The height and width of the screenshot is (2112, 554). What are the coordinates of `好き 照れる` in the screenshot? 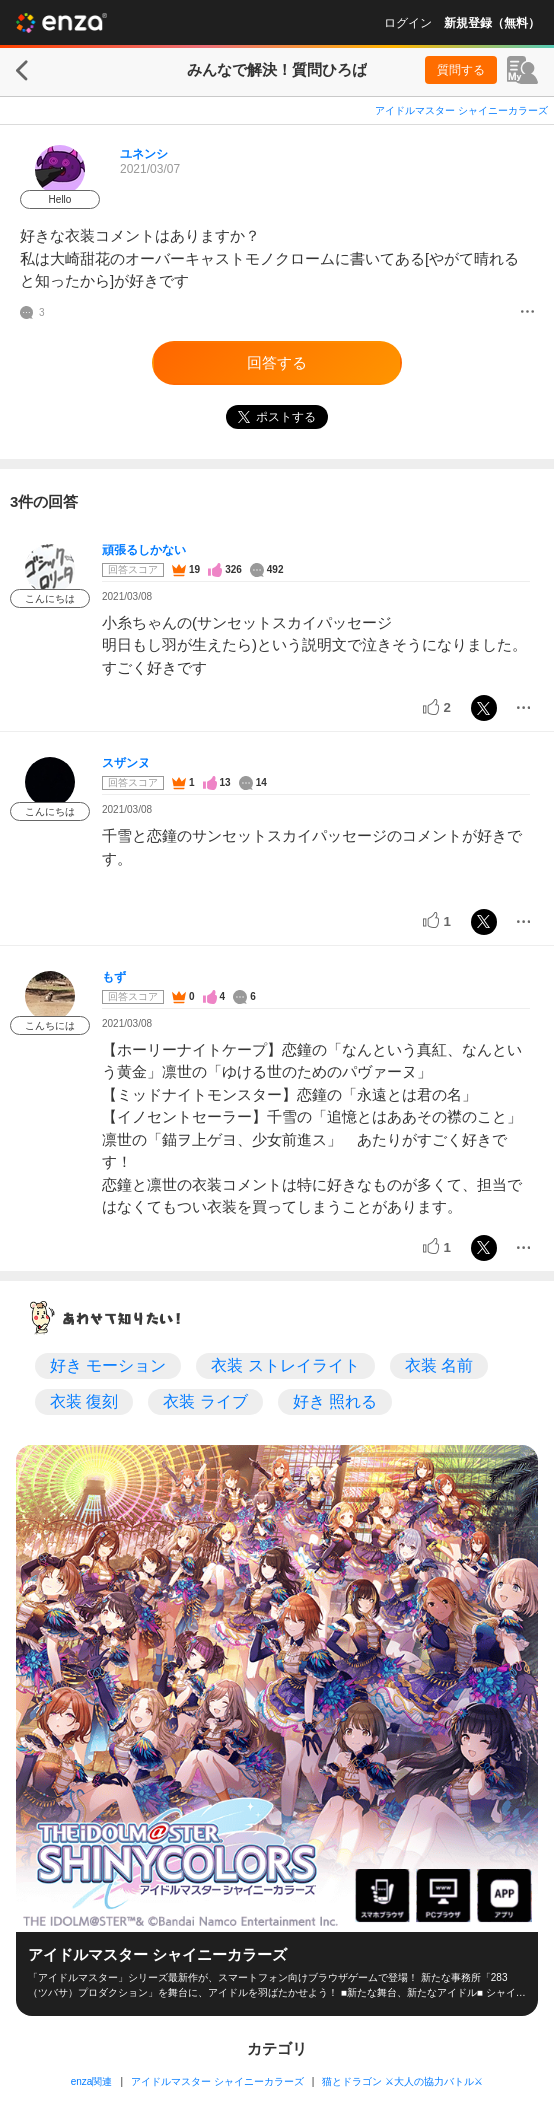 It's located at (335, 1401).